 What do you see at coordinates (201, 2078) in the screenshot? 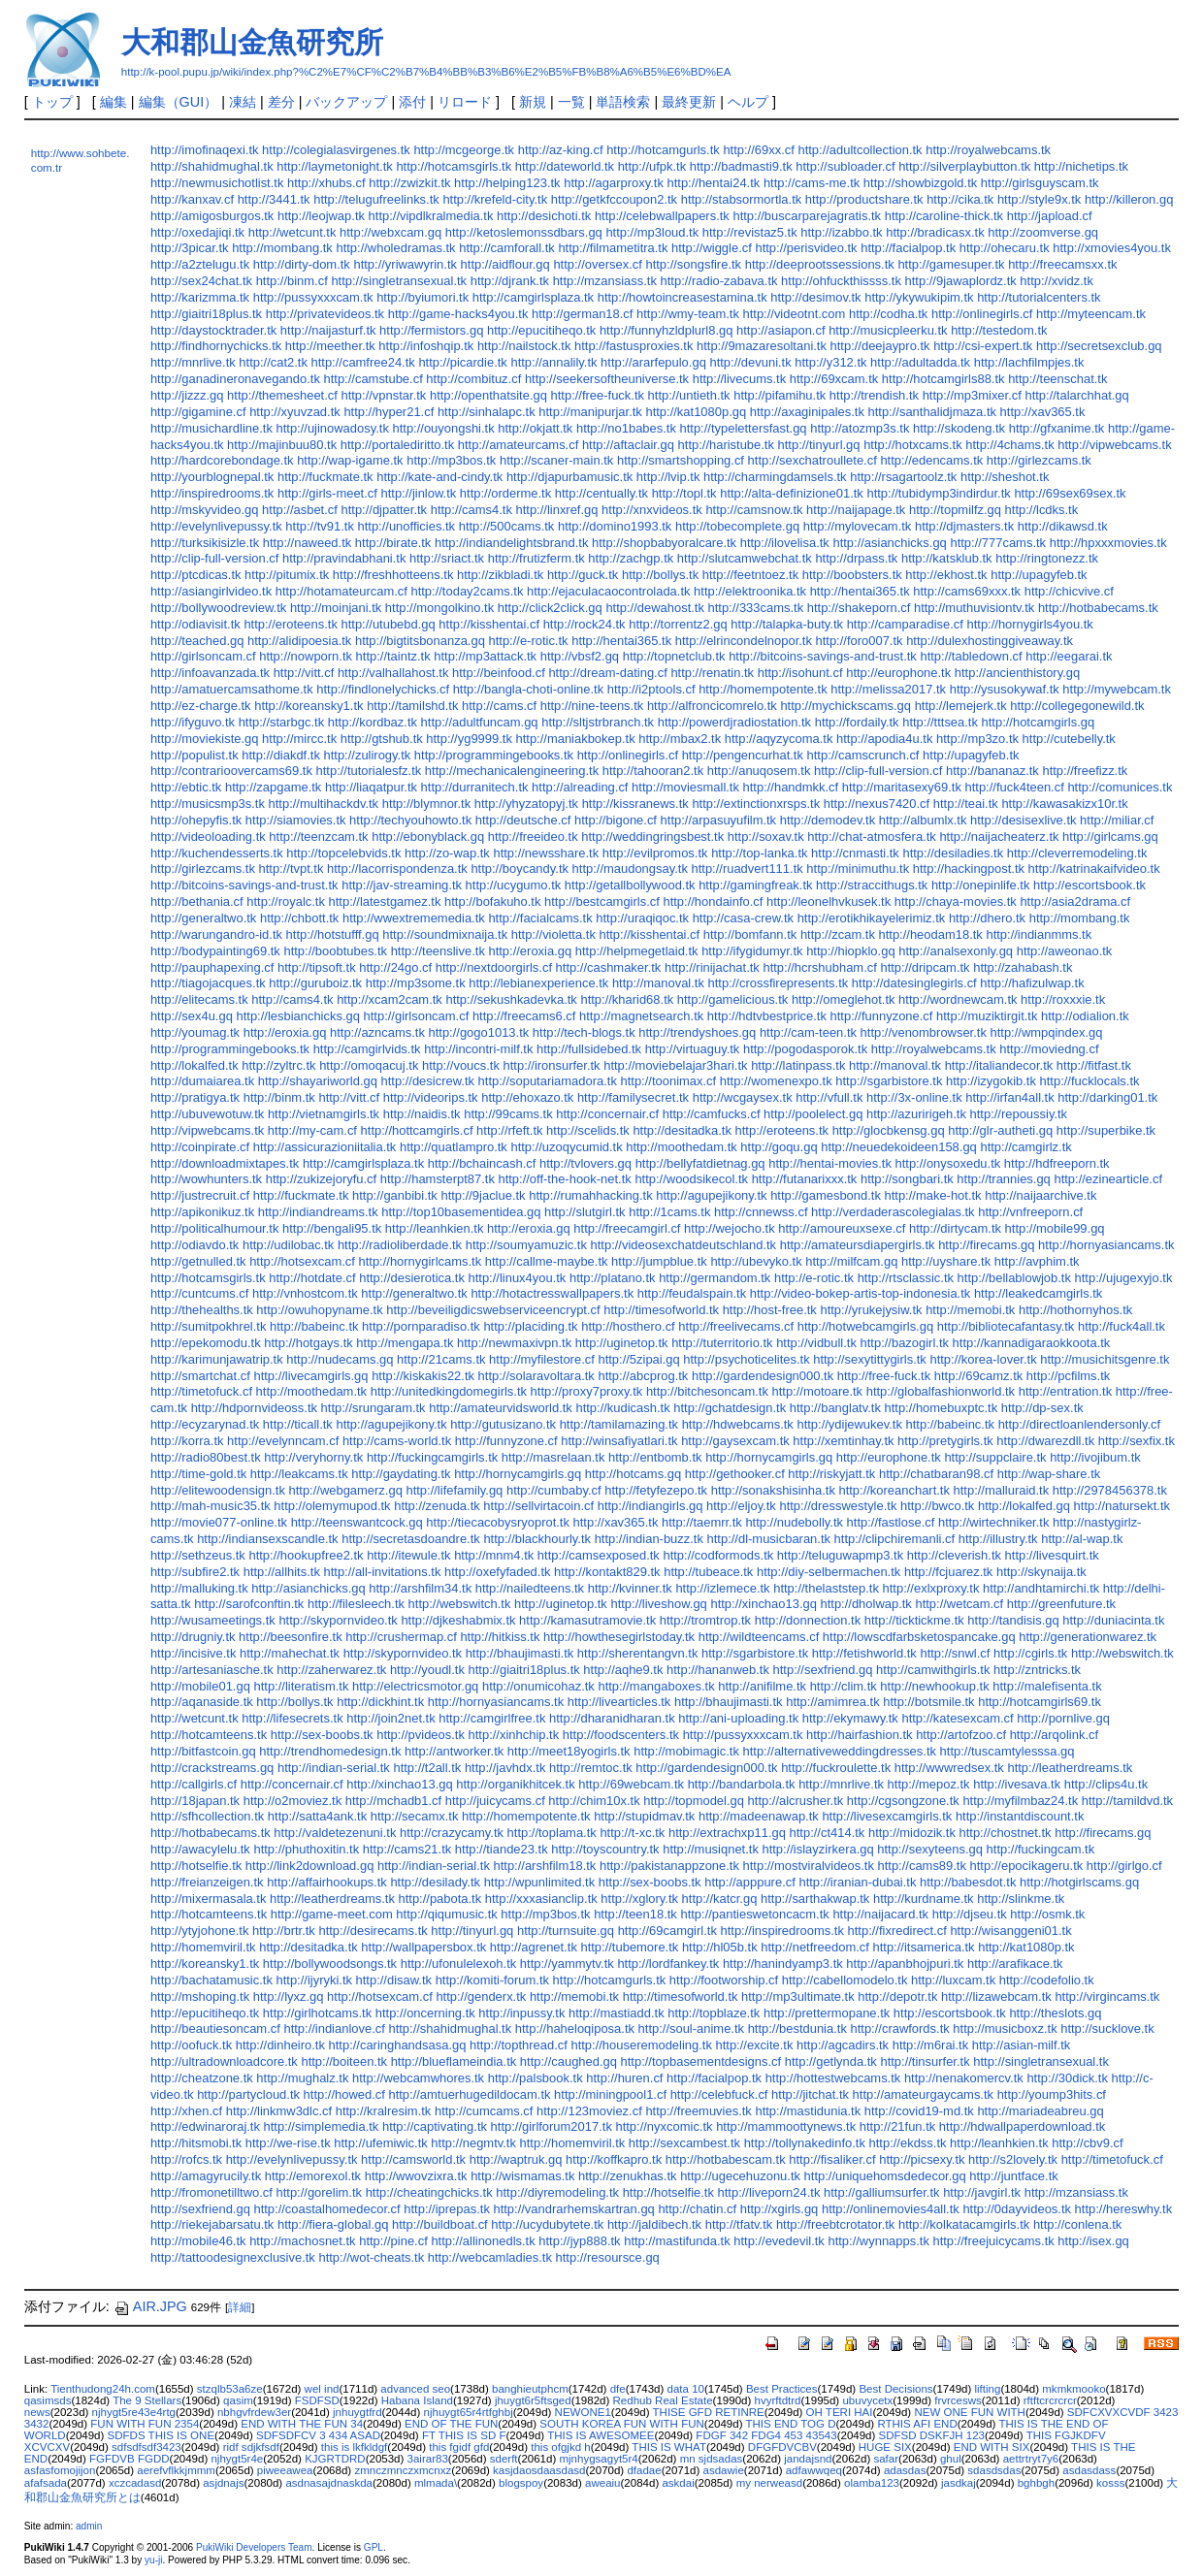
I see `http://cheatzone.tk` at bounding box center [201, 2078].